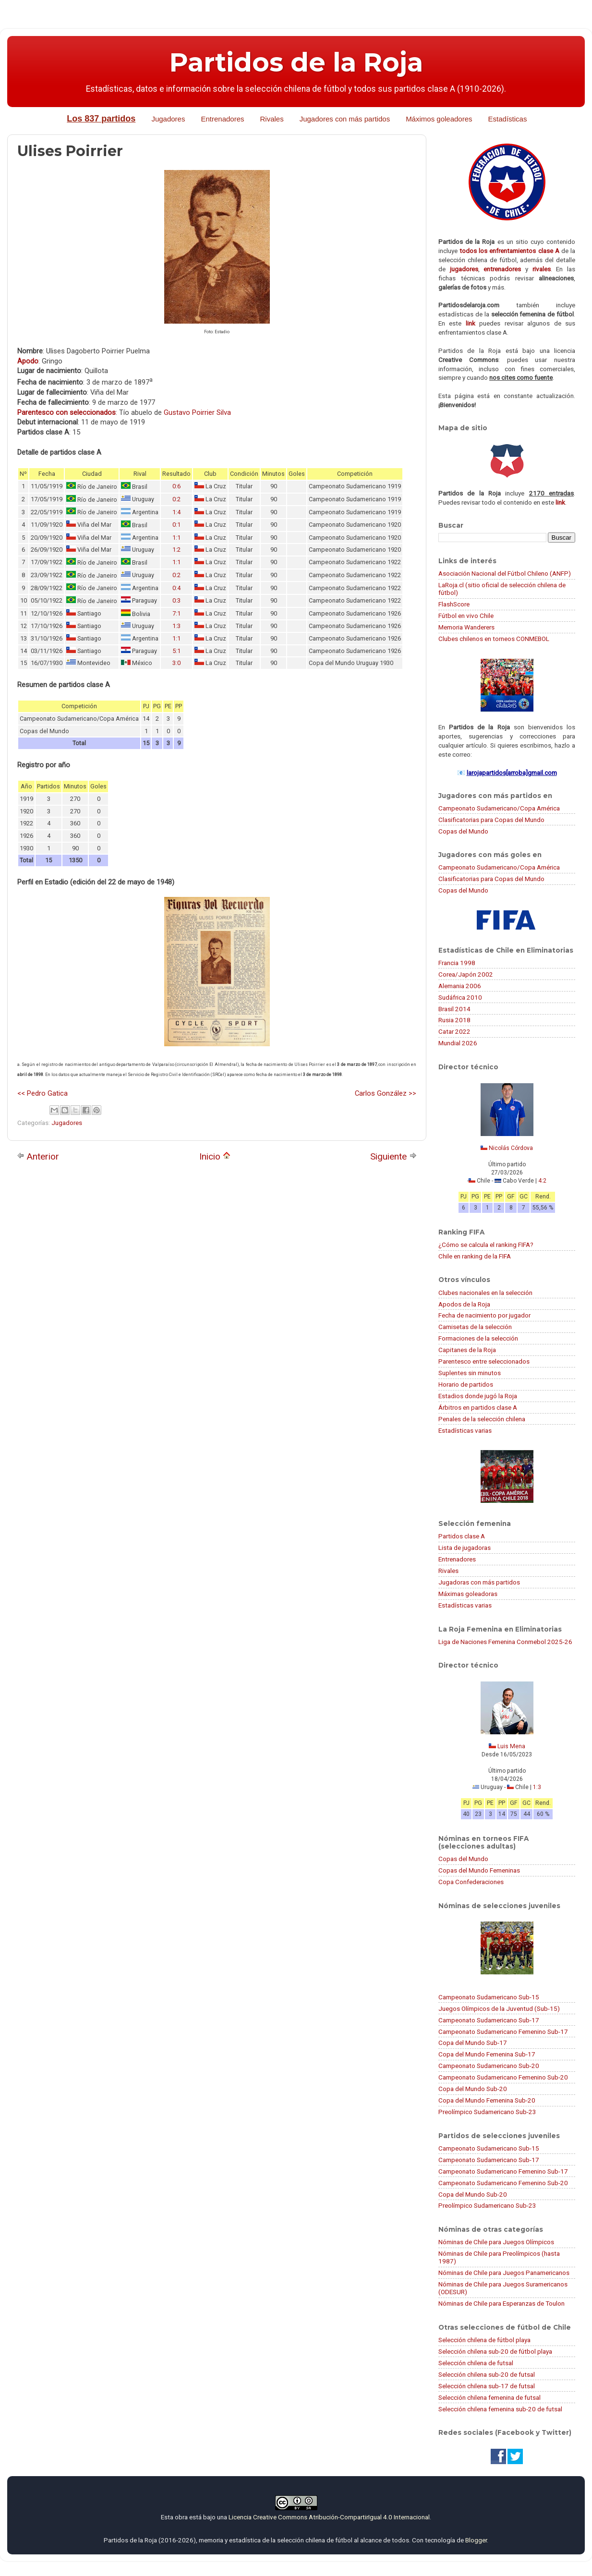  I want to click on Juegos Olímpicos de la Juventud (Sub-15), so click(499, 2008).